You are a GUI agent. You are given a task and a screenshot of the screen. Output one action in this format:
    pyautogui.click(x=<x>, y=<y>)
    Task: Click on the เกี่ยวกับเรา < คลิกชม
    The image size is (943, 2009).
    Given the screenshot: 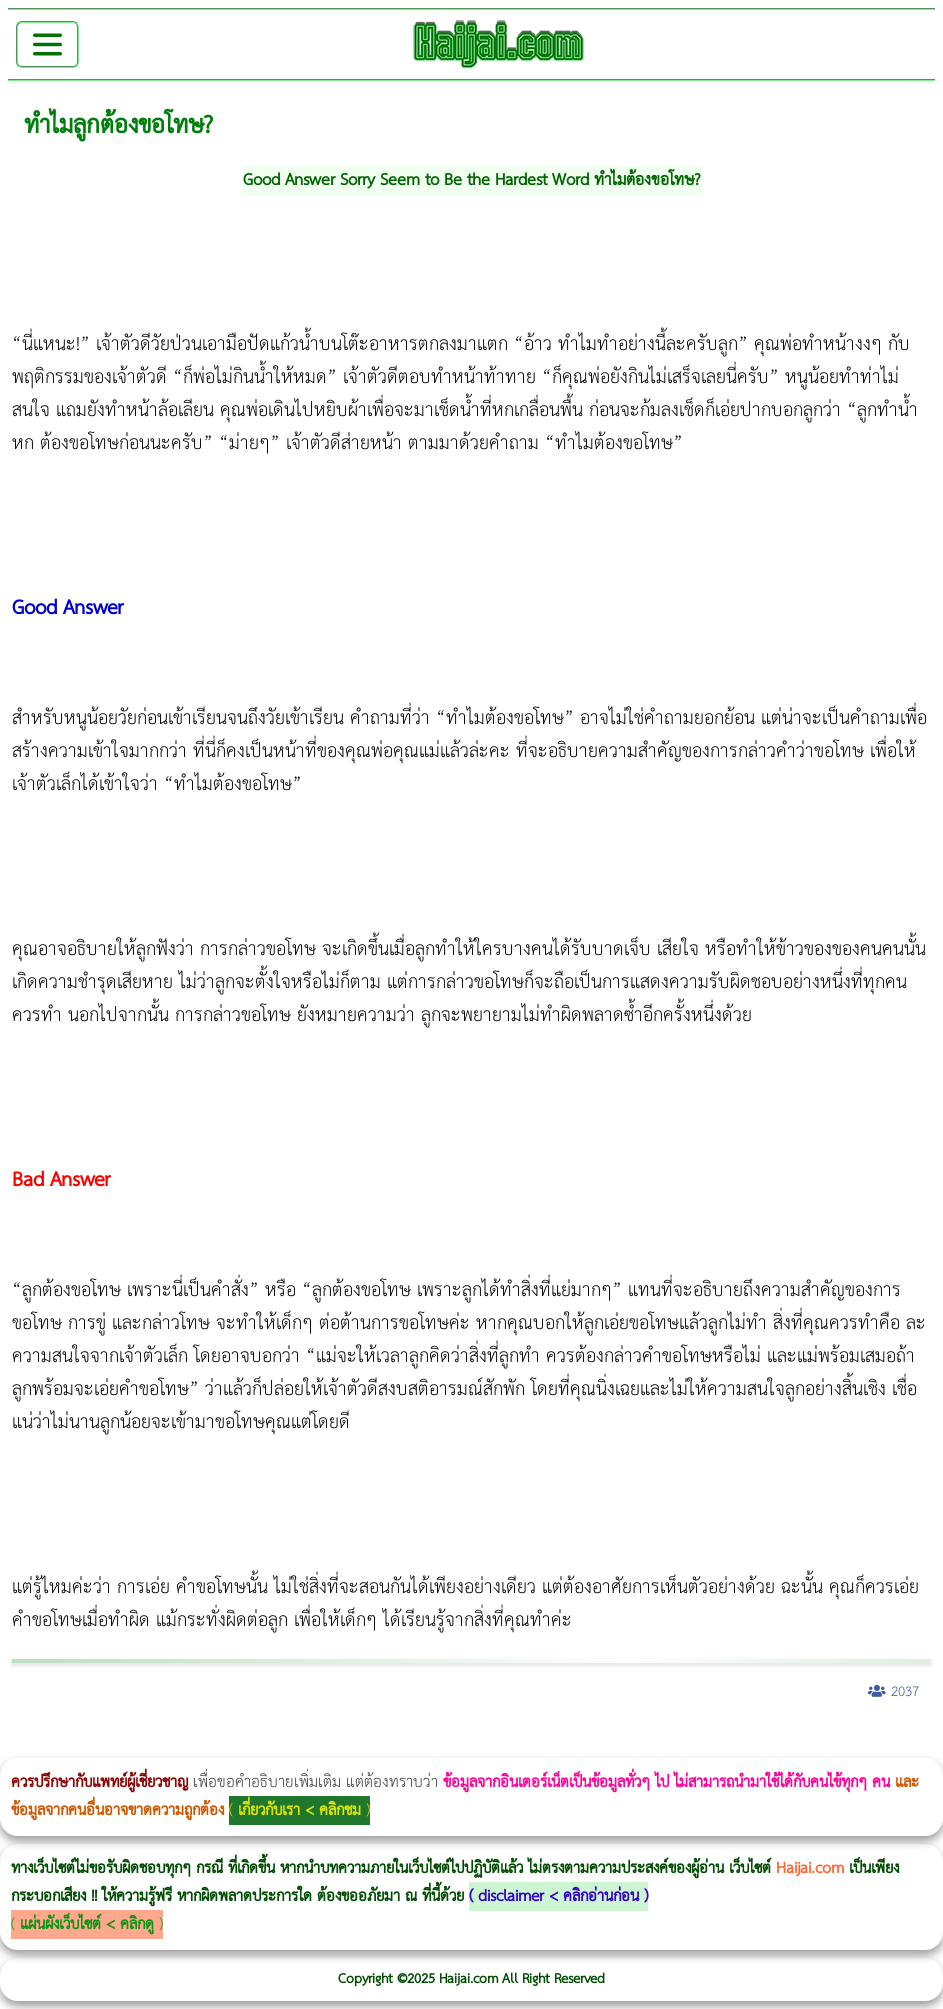 What is the action you would take?
    pyautogui.click(x=299, y=1810)
    